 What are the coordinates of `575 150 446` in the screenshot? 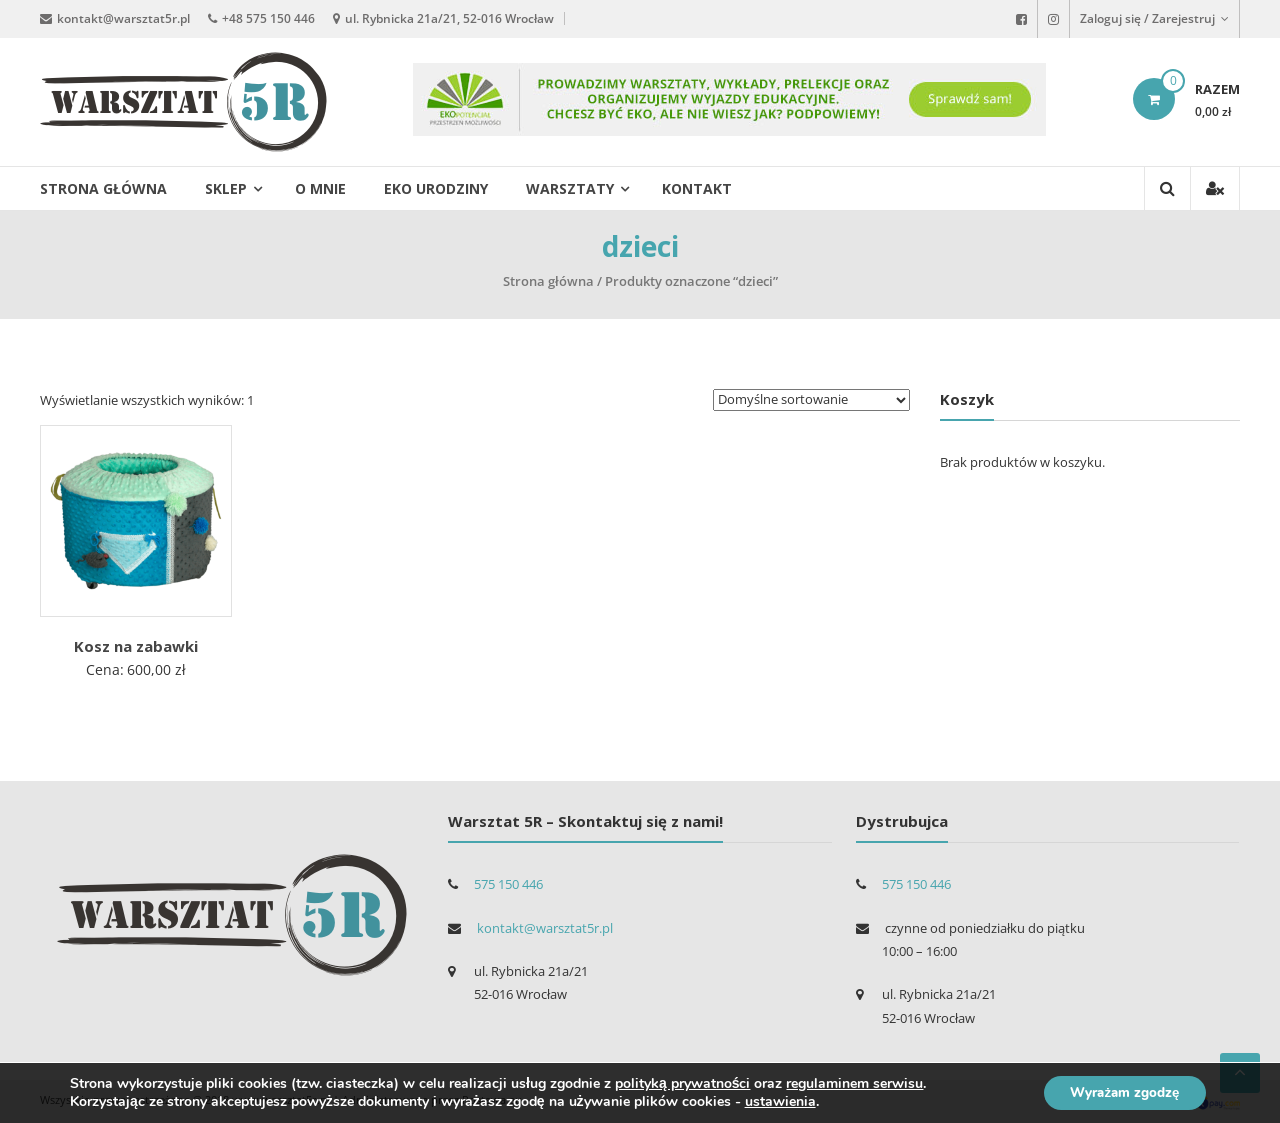 It's located at (508, 884).